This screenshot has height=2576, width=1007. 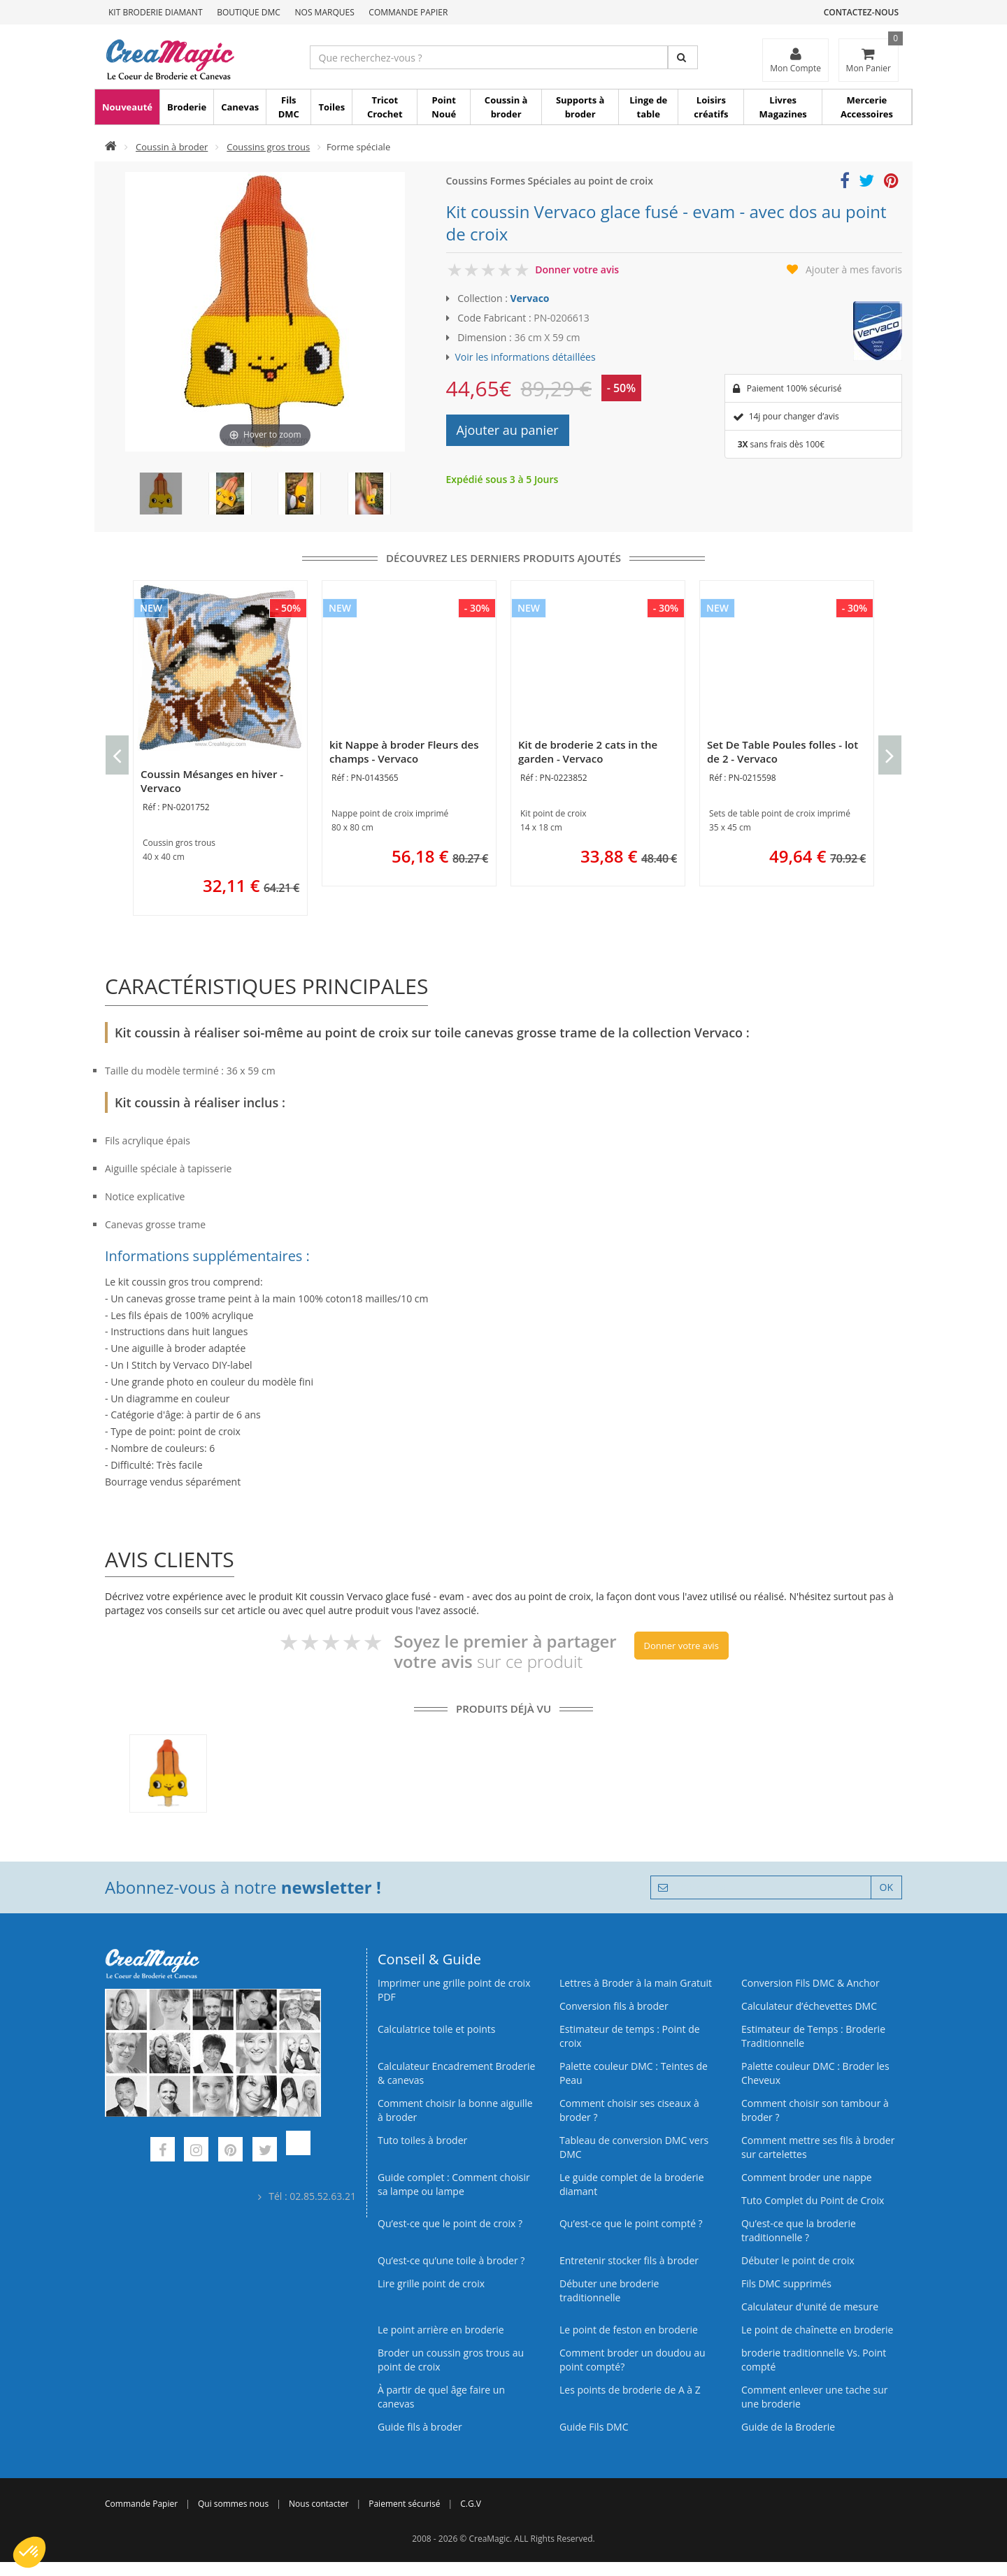 I want to click on Tableau de conversion DMC vers DMC, so click(x=633, y=2147).